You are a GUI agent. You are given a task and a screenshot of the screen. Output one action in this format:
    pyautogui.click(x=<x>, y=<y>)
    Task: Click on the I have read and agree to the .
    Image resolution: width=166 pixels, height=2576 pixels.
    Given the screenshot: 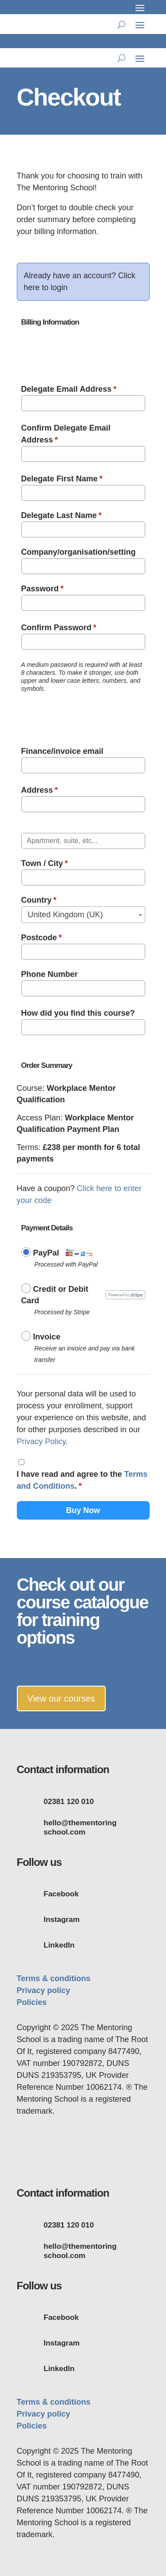 What is the action you would take?
    pyautogui.click(x=82, y=1480)
    